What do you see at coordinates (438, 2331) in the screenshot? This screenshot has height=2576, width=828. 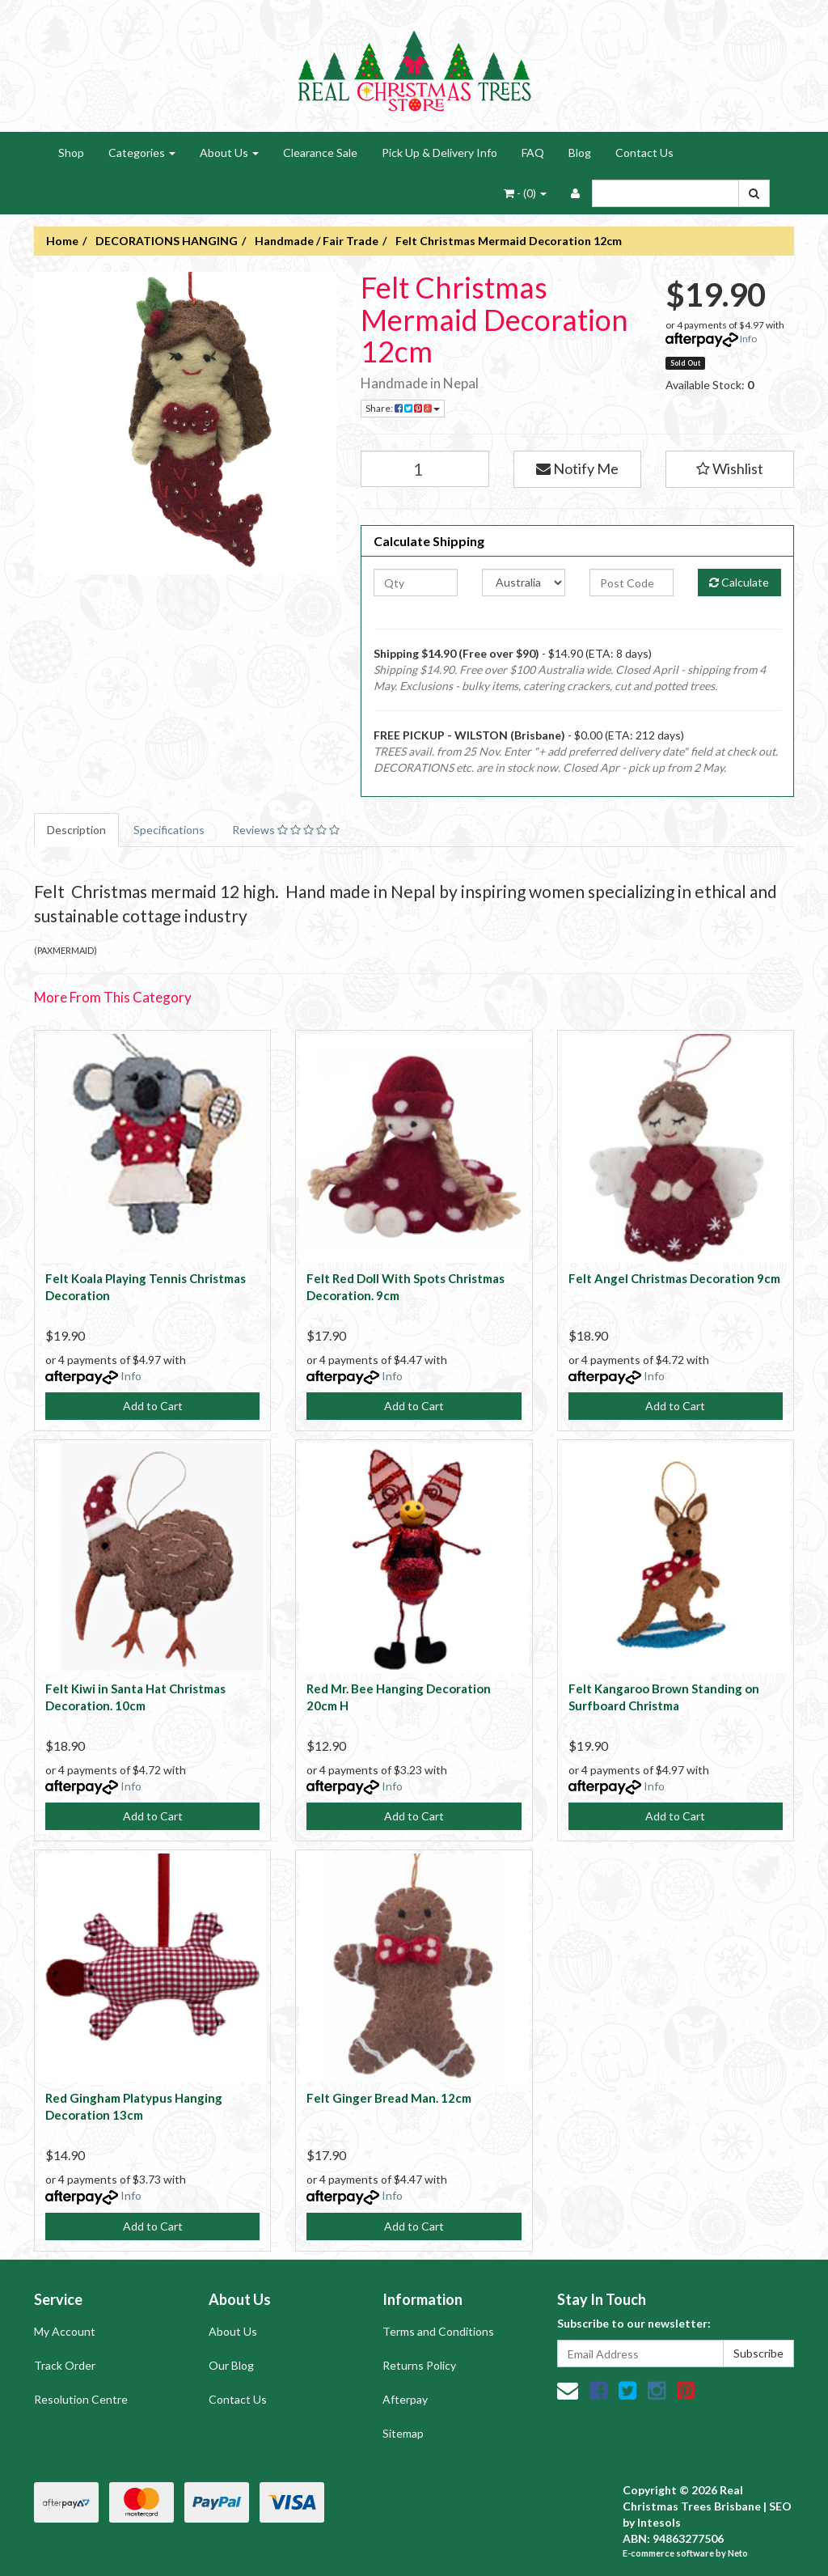 I see `Terms and Conditions` at bounding box center [438, 2331].